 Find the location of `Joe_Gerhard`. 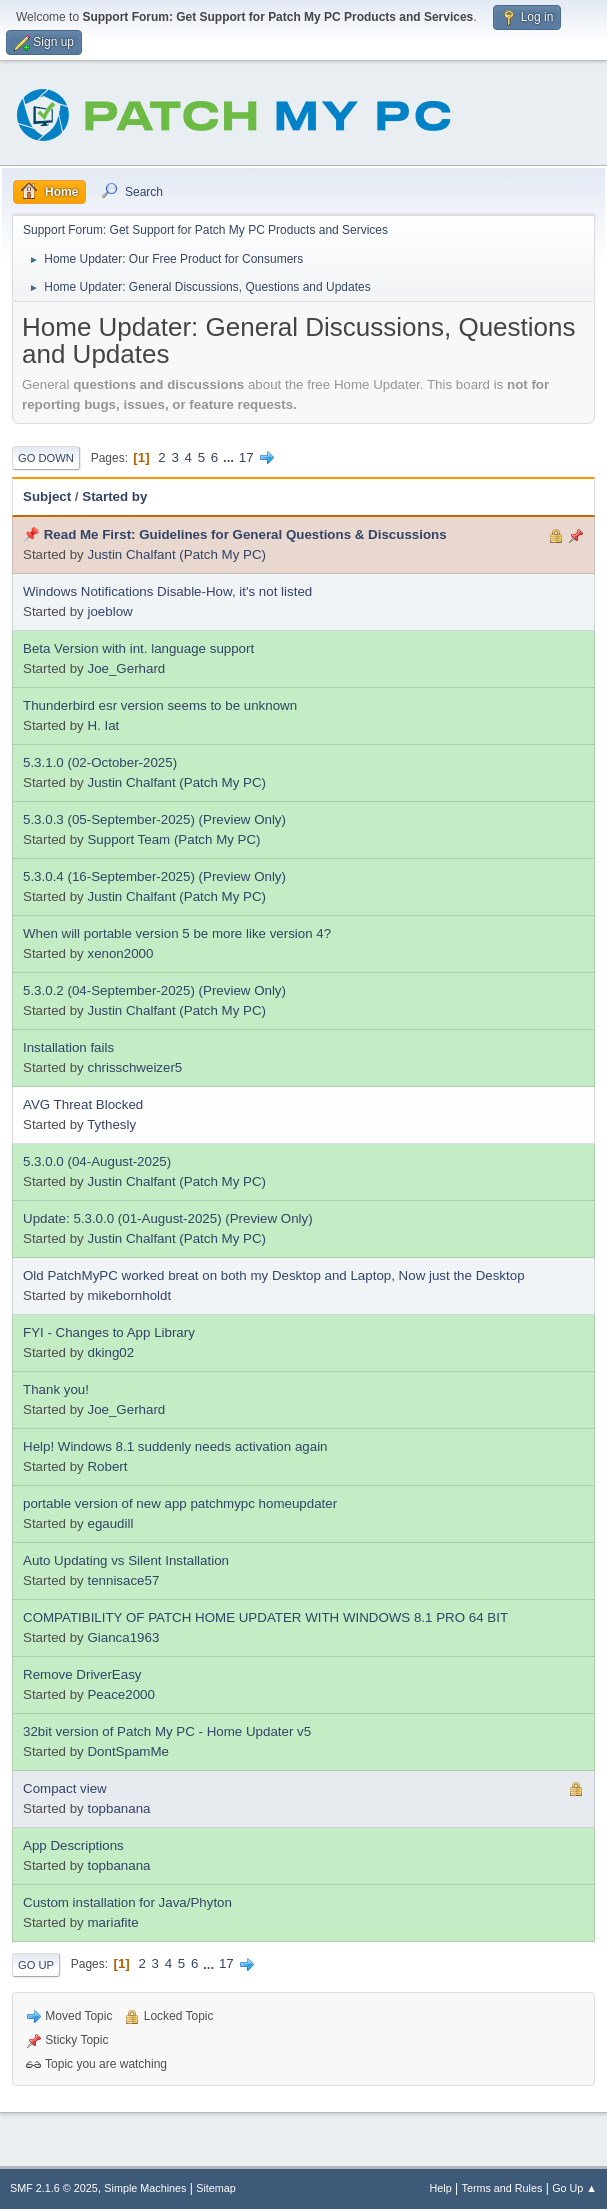

Joe_Gerhard is located at coordinates (126, 668).